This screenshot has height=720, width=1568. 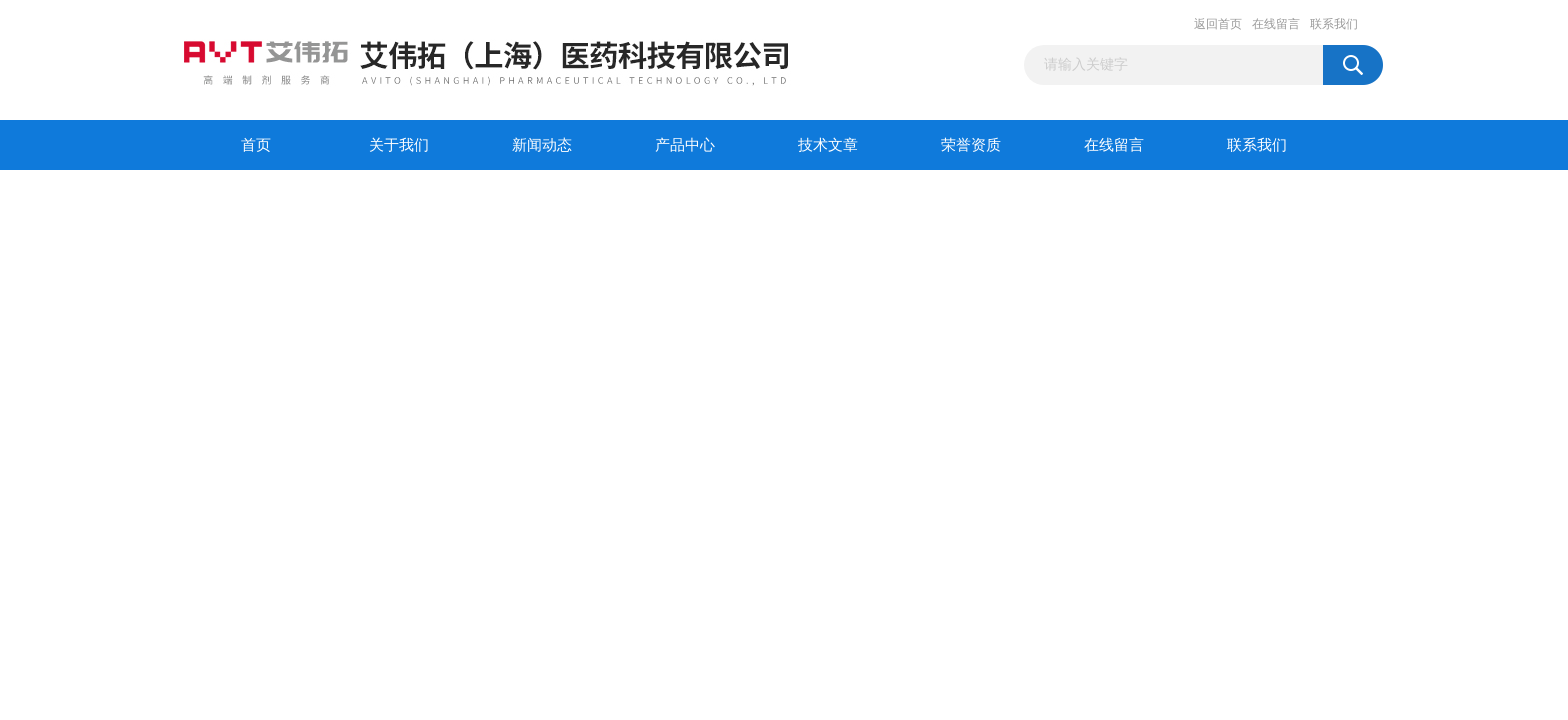 What do you see at coordinates (1334, 24) in the screenshot?
I see `联系我们` at bounding box center [1334, 24].